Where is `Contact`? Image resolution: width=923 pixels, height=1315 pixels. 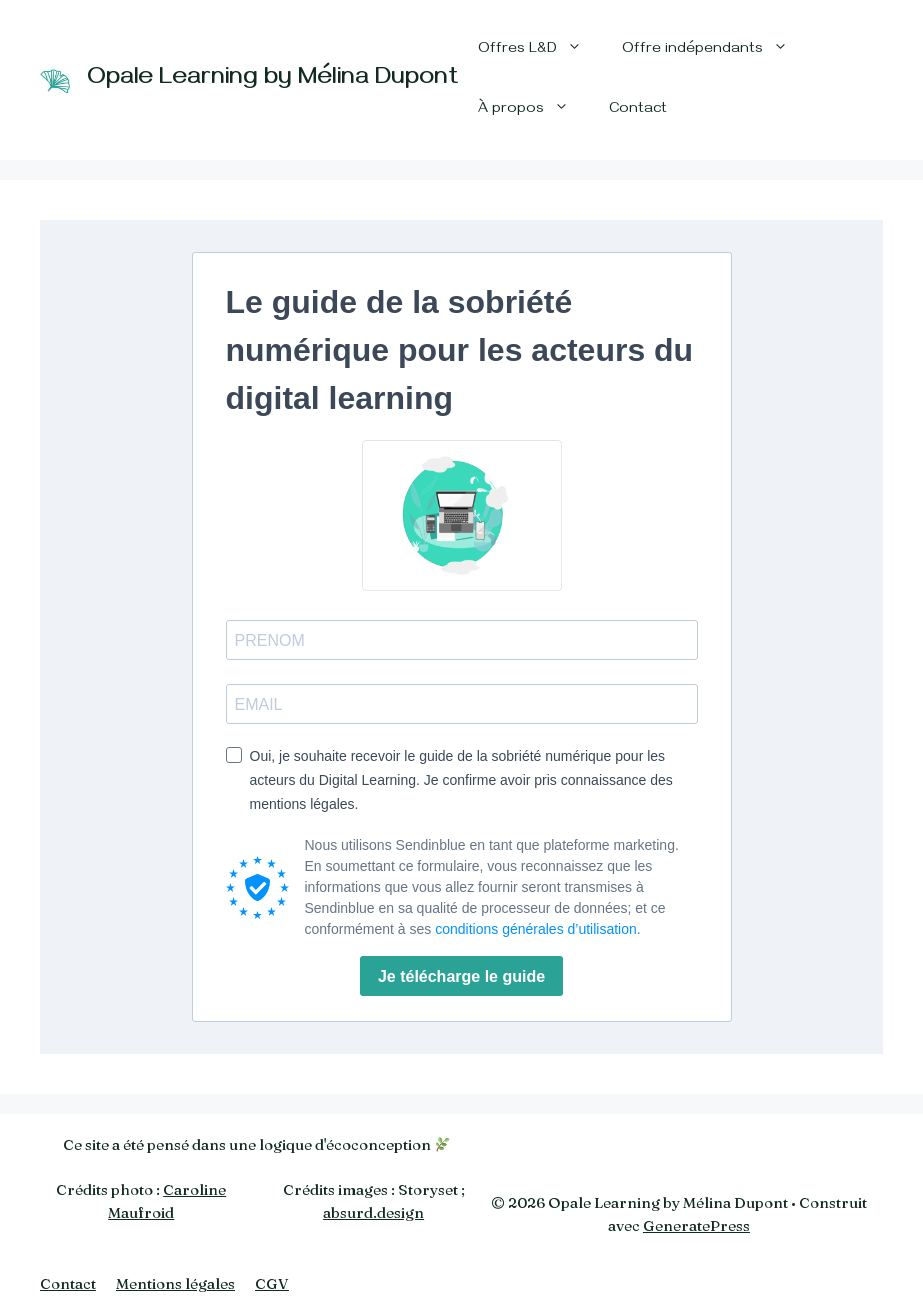 Contact is located at coordinates (638, 110).